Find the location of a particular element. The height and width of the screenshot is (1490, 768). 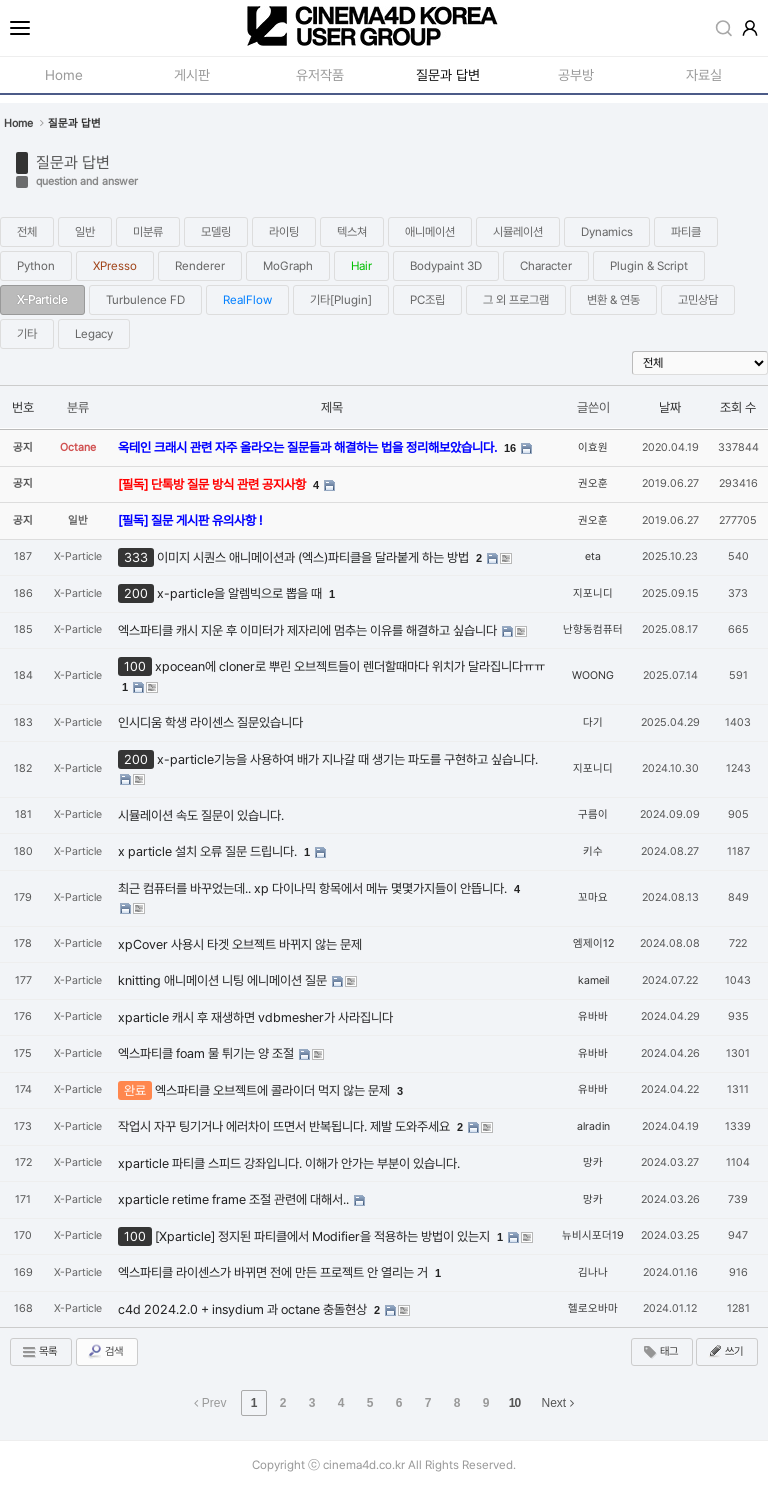

Turbulence FD is located at coordinates (145, 300).